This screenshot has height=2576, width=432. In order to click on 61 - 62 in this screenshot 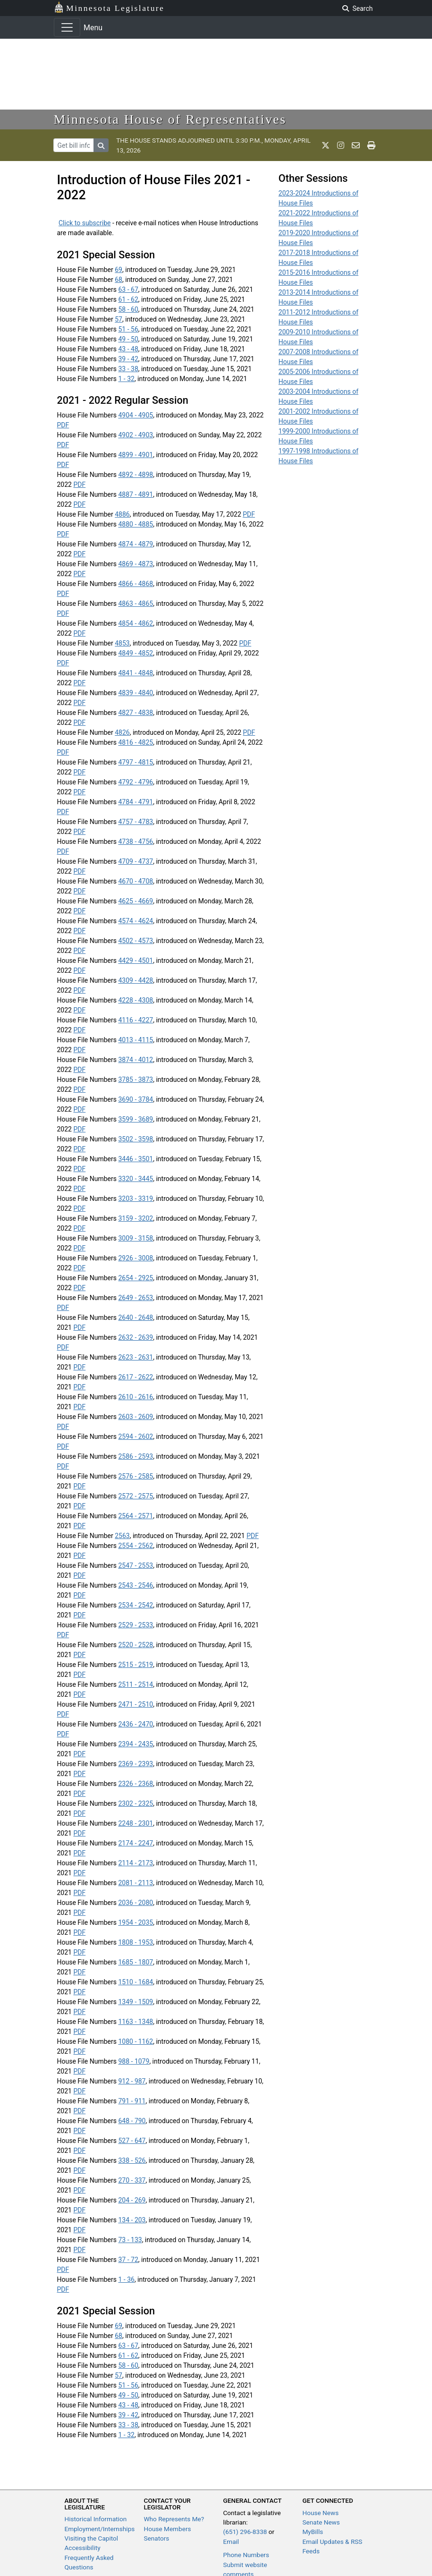, I will do `click(128, 299)`.